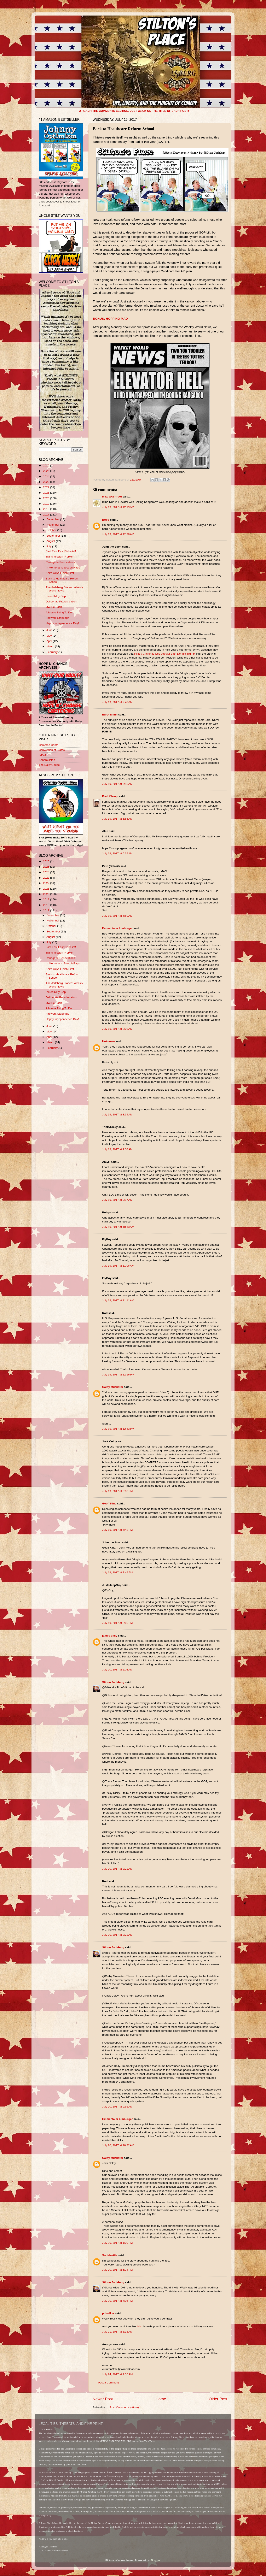 The height and width of the screenshot is (2576, 266). Describe the element at coordinates (103, 2399) in the screenshot. I see `Newer Post` at that location.